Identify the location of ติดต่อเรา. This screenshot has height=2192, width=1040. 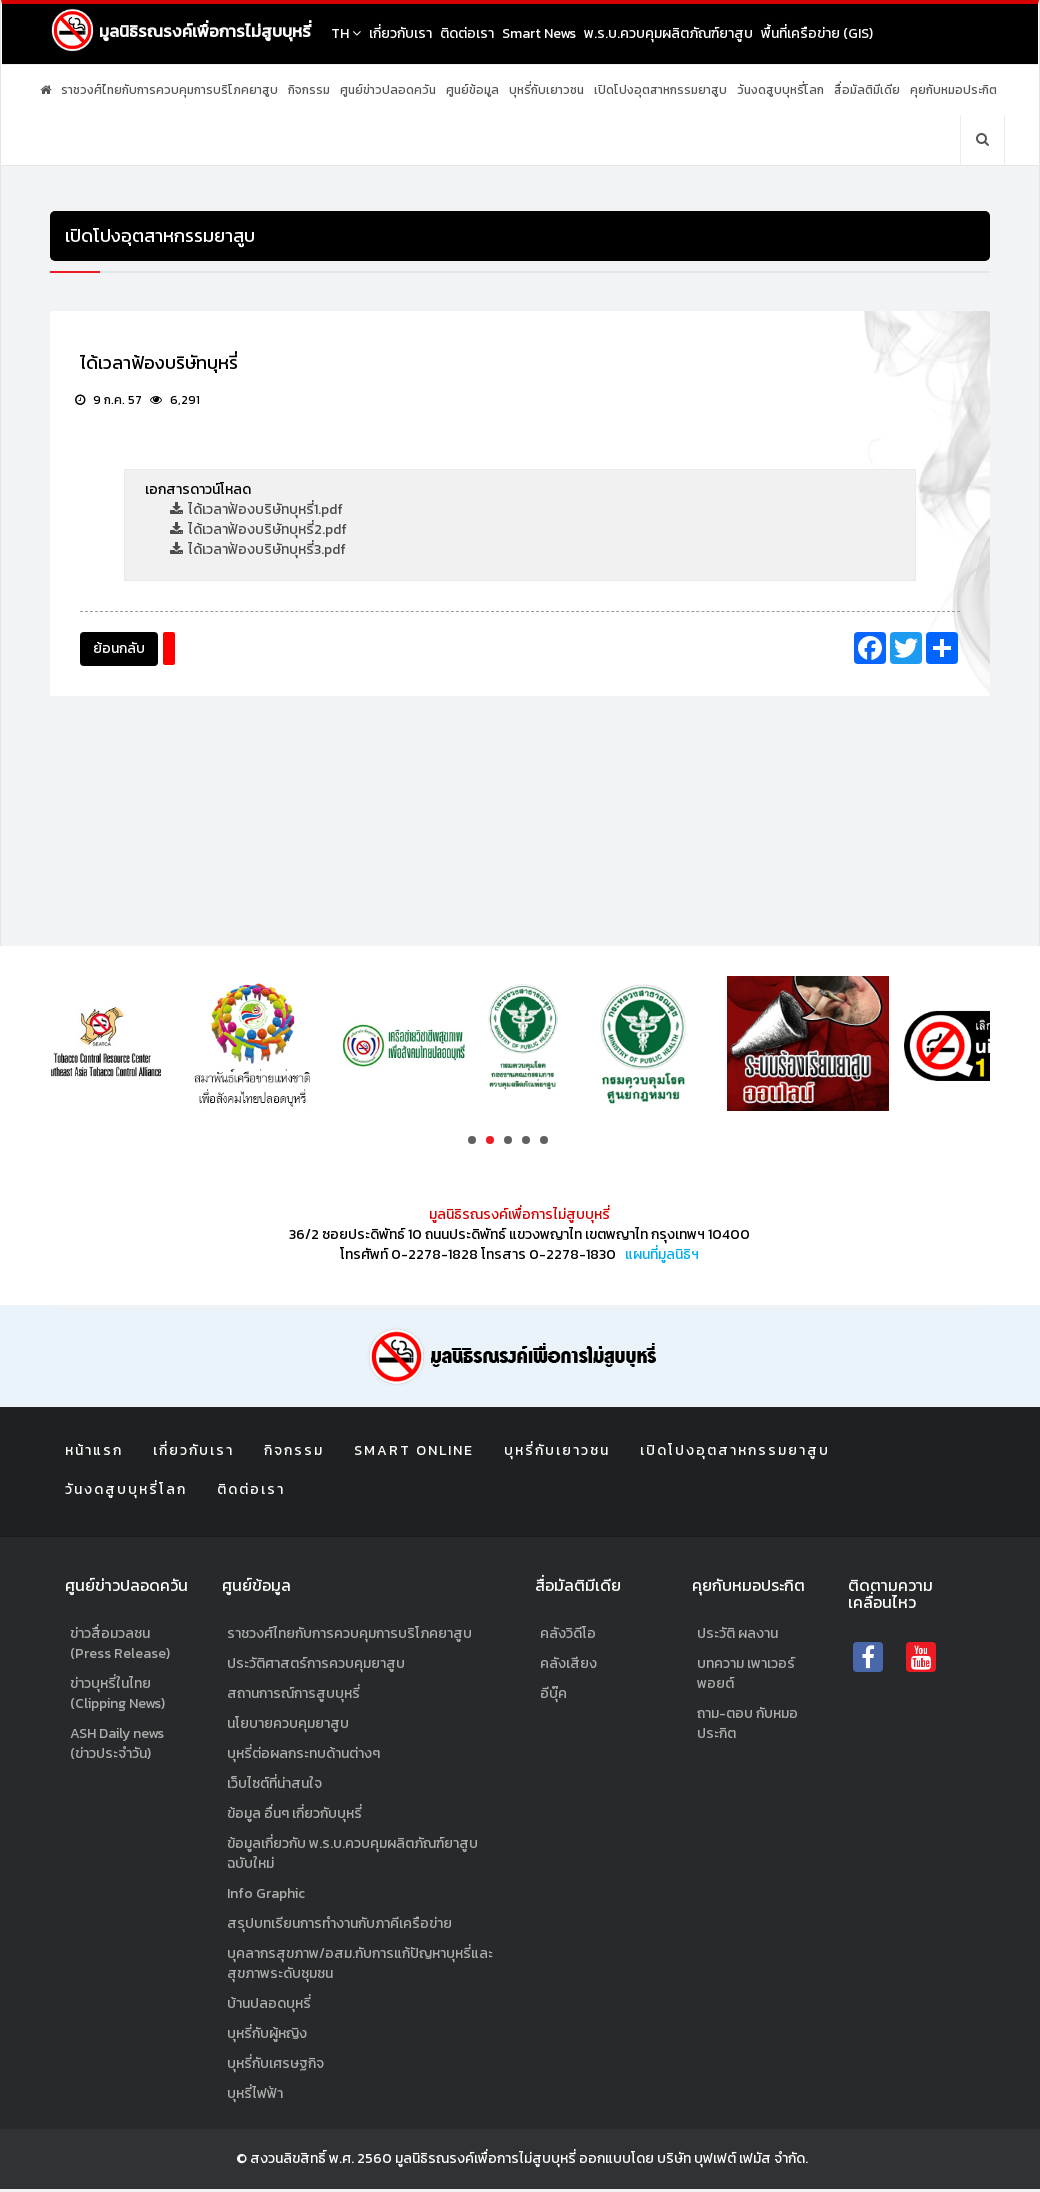
(481, 33).